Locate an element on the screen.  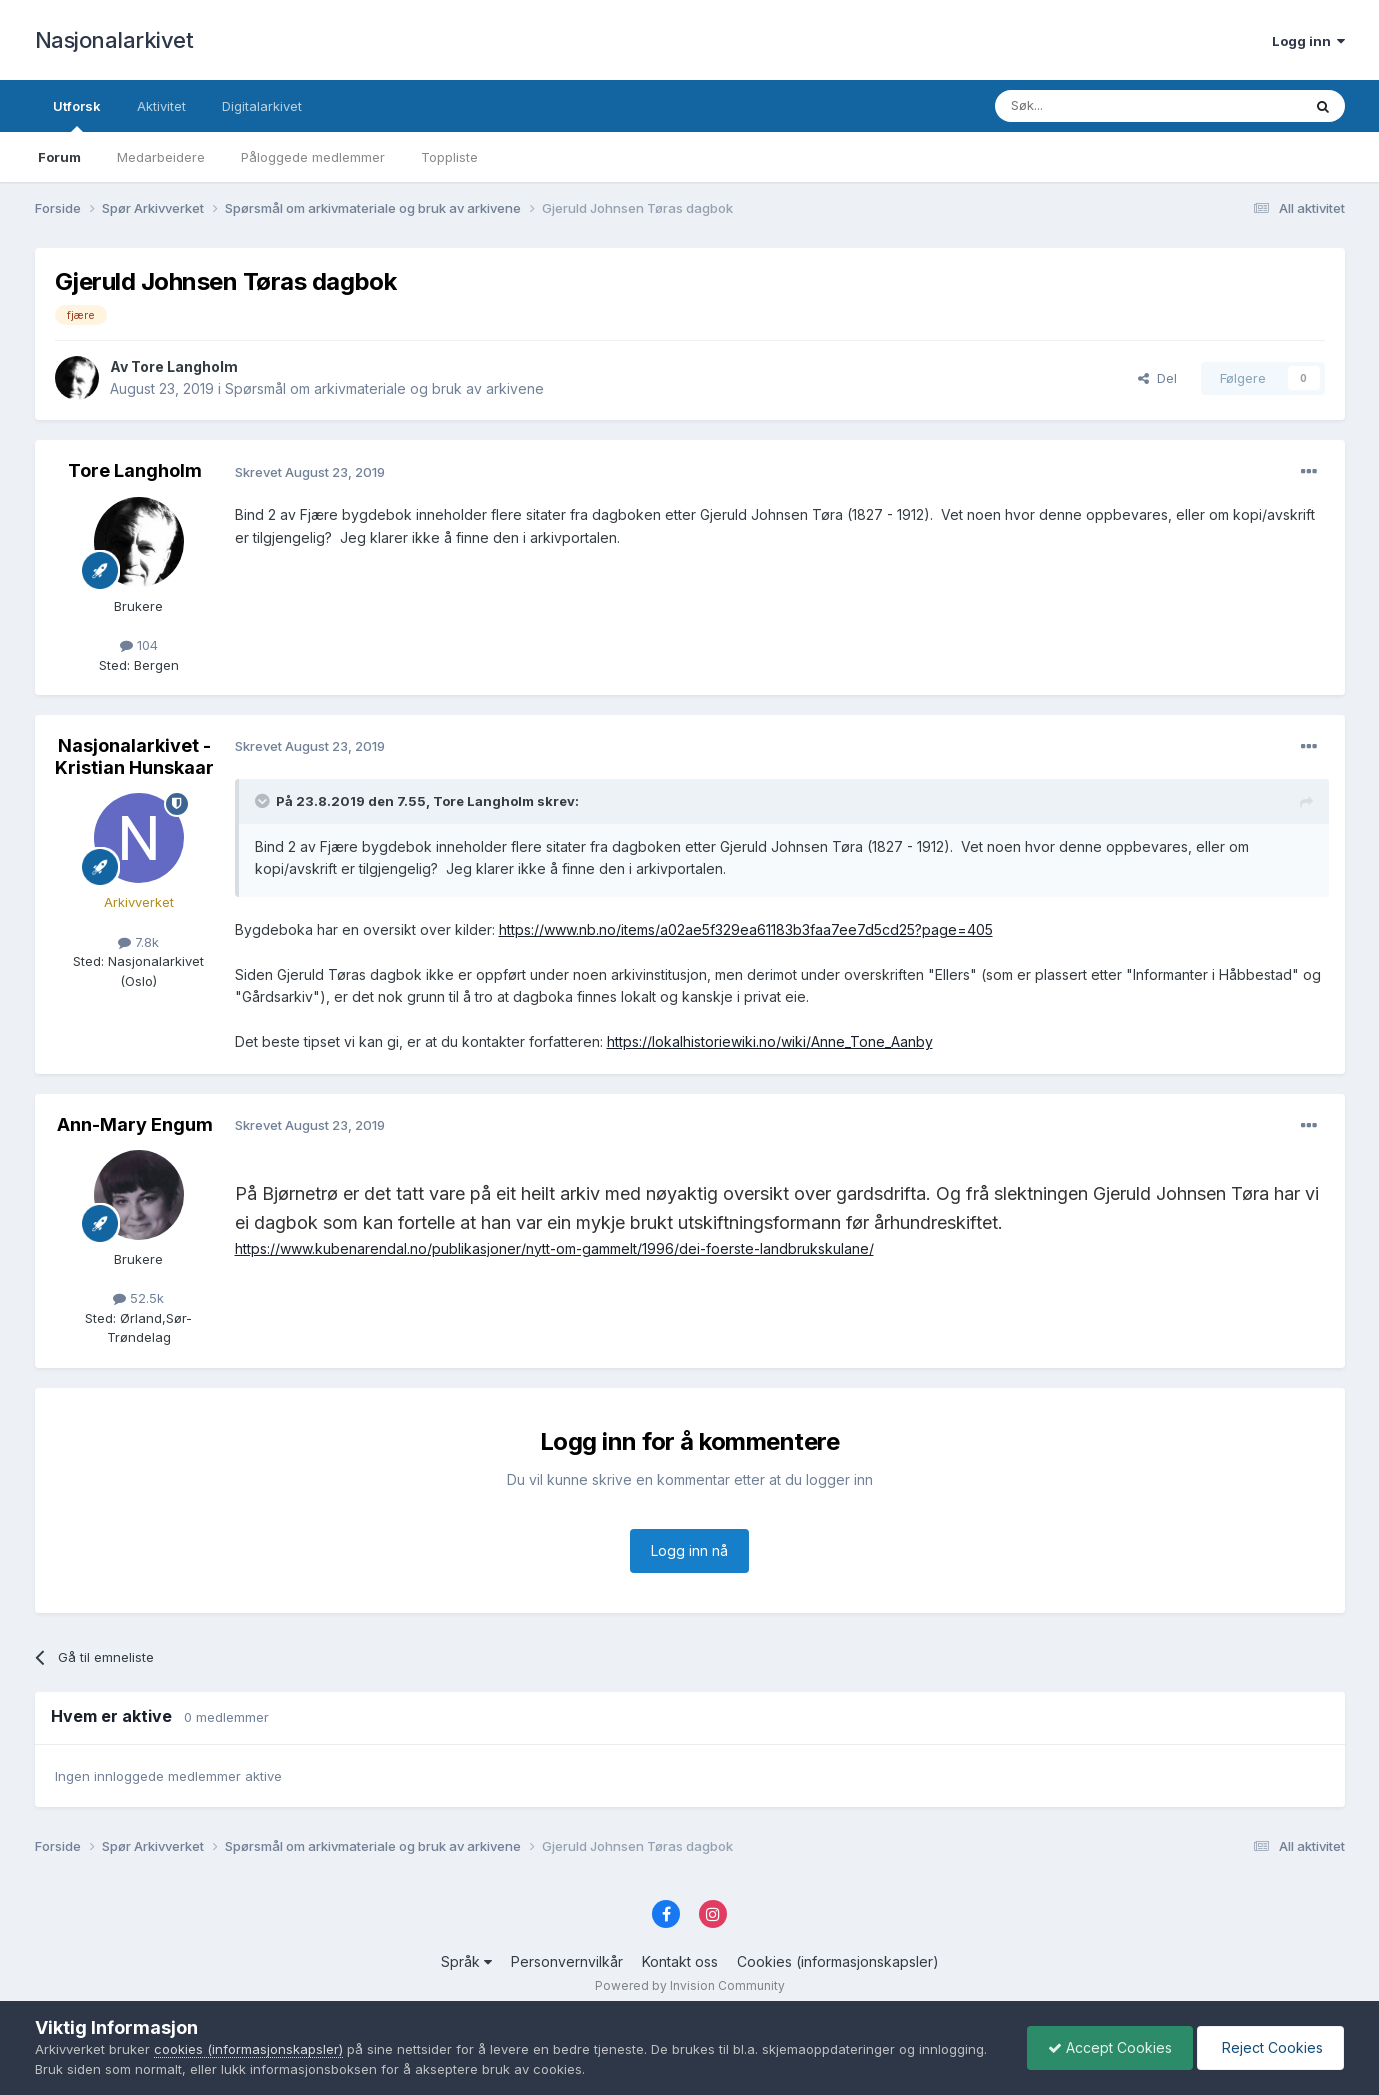
https://www.kubenarendal.no/publikasjoner/nytt-om-gammelt/1996/dei-foerste-landbrukskulane/ is located at coordinates (554, 1248).